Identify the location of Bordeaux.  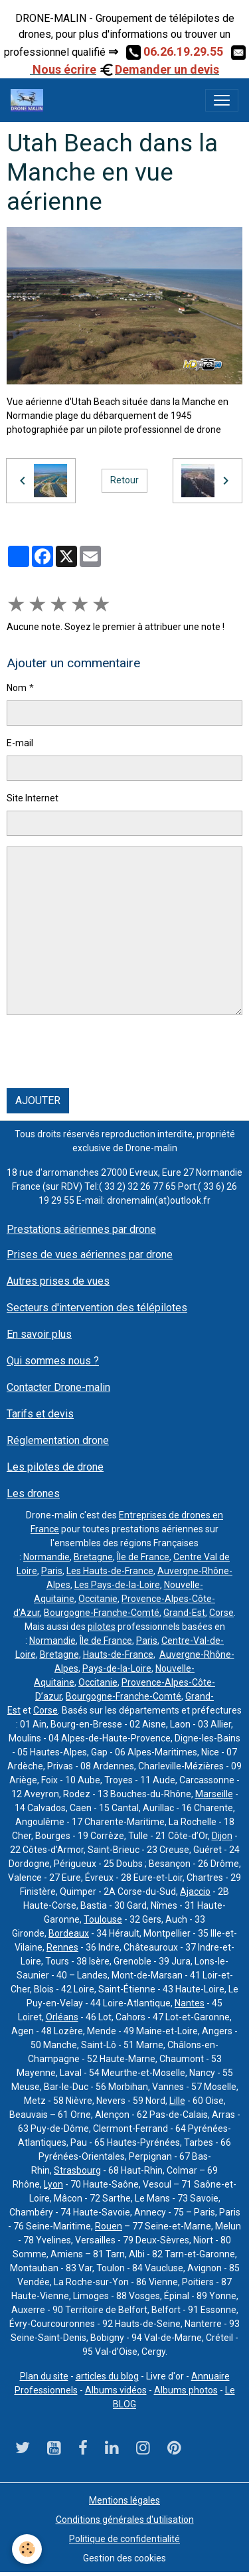
(68, 1933).